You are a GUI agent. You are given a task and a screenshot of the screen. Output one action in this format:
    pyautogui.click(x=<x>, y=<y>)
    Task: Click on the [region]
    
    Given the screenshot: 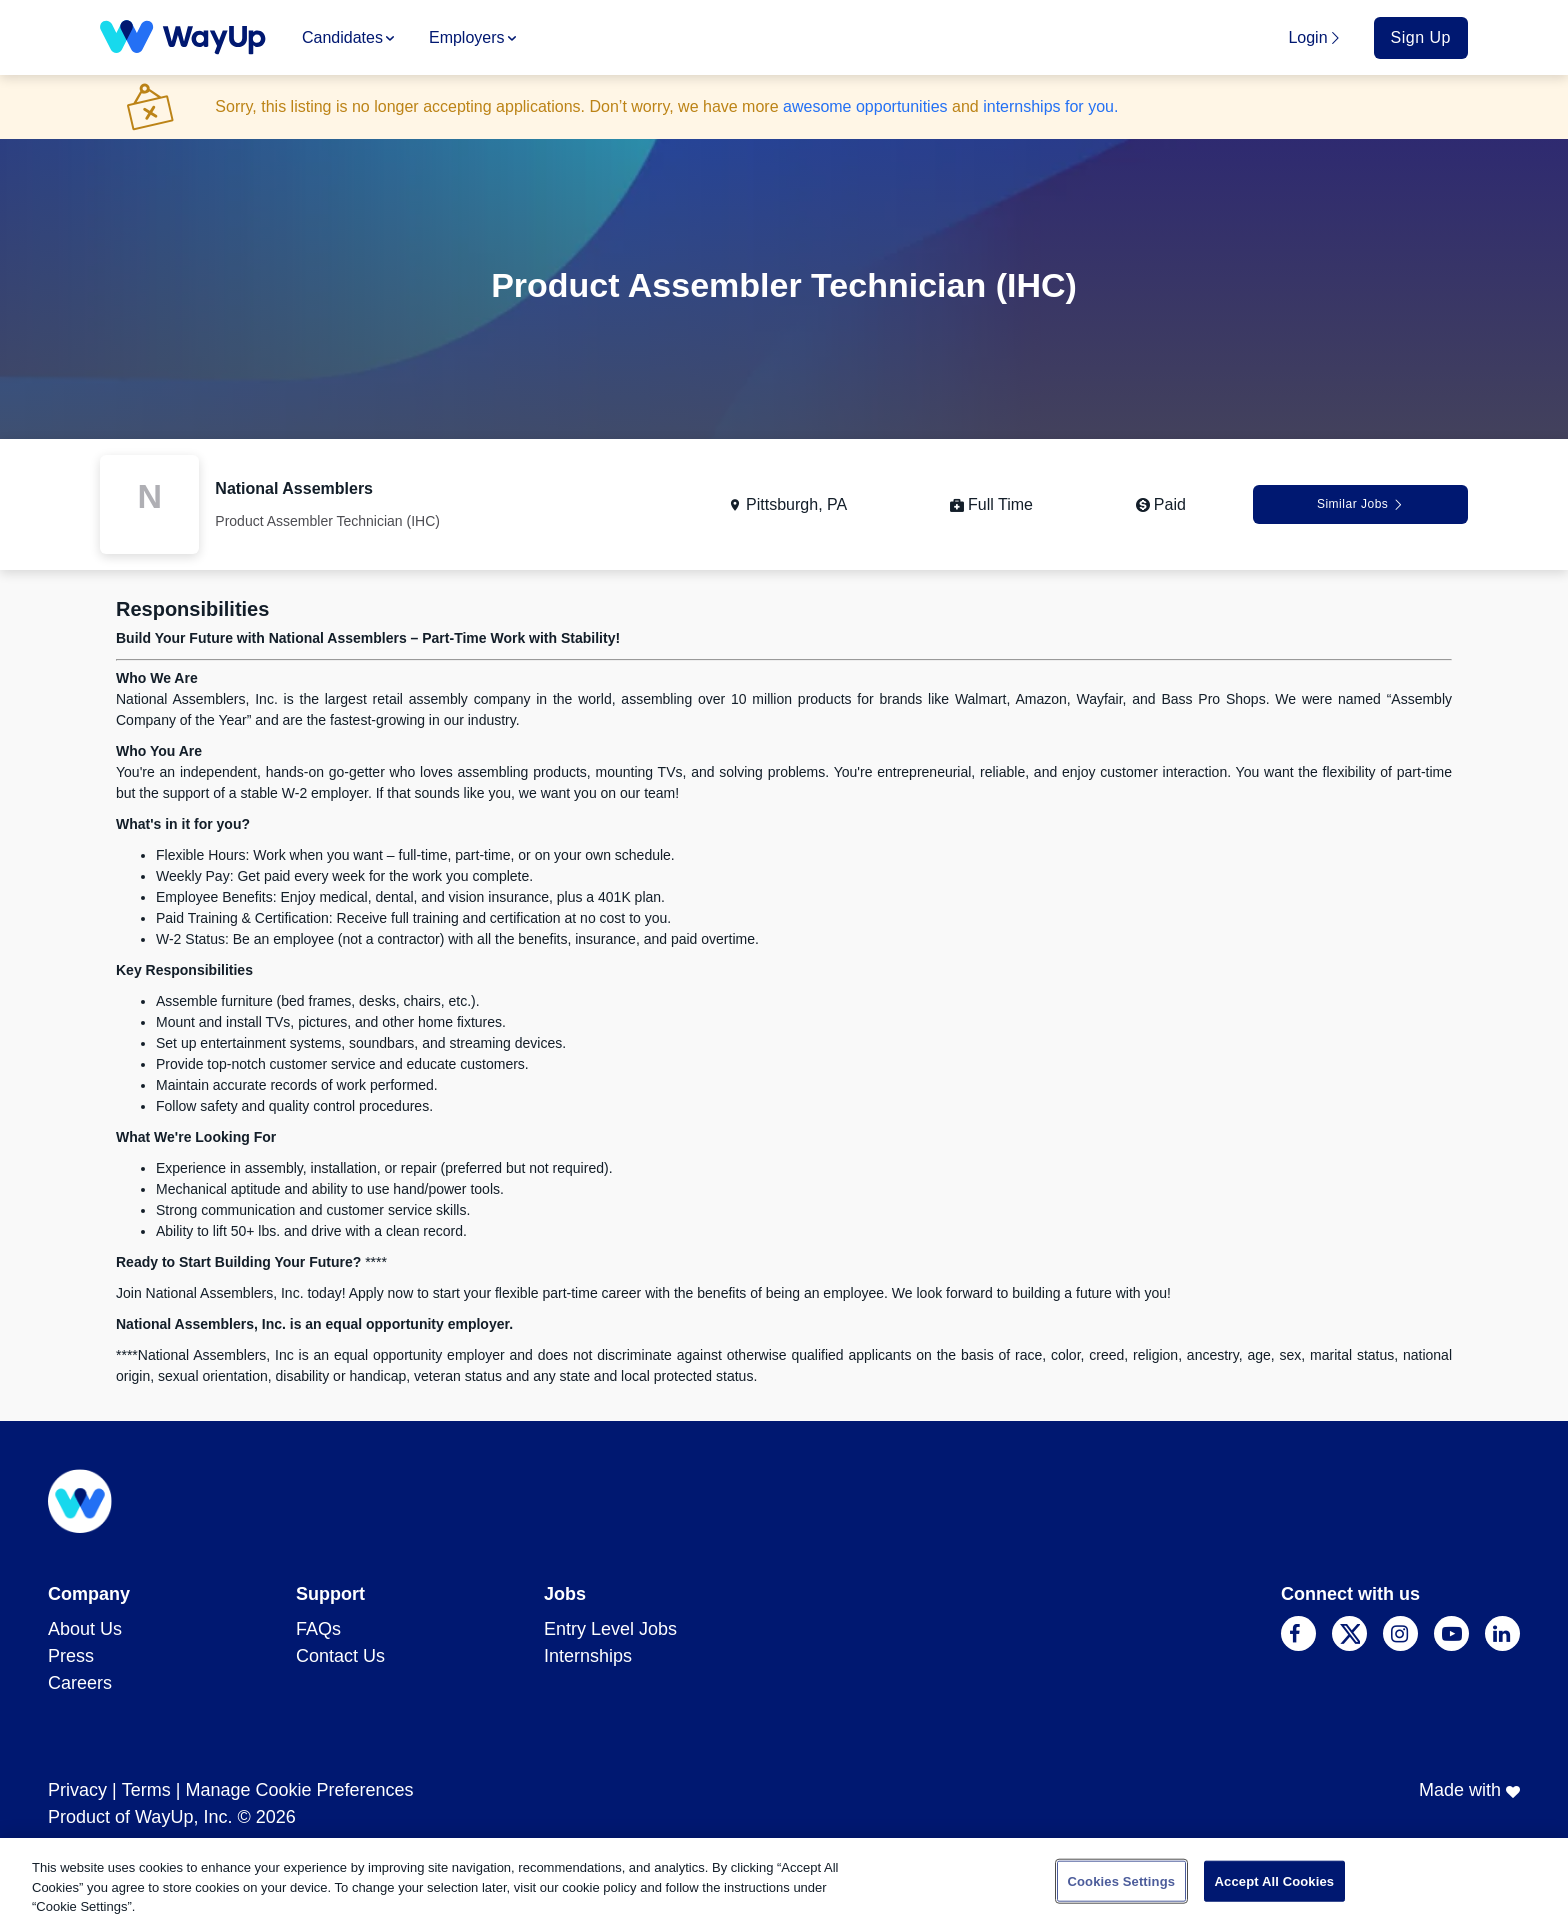 What is the action you would take?
    pyautogui.click(x=784, y=1882)
    